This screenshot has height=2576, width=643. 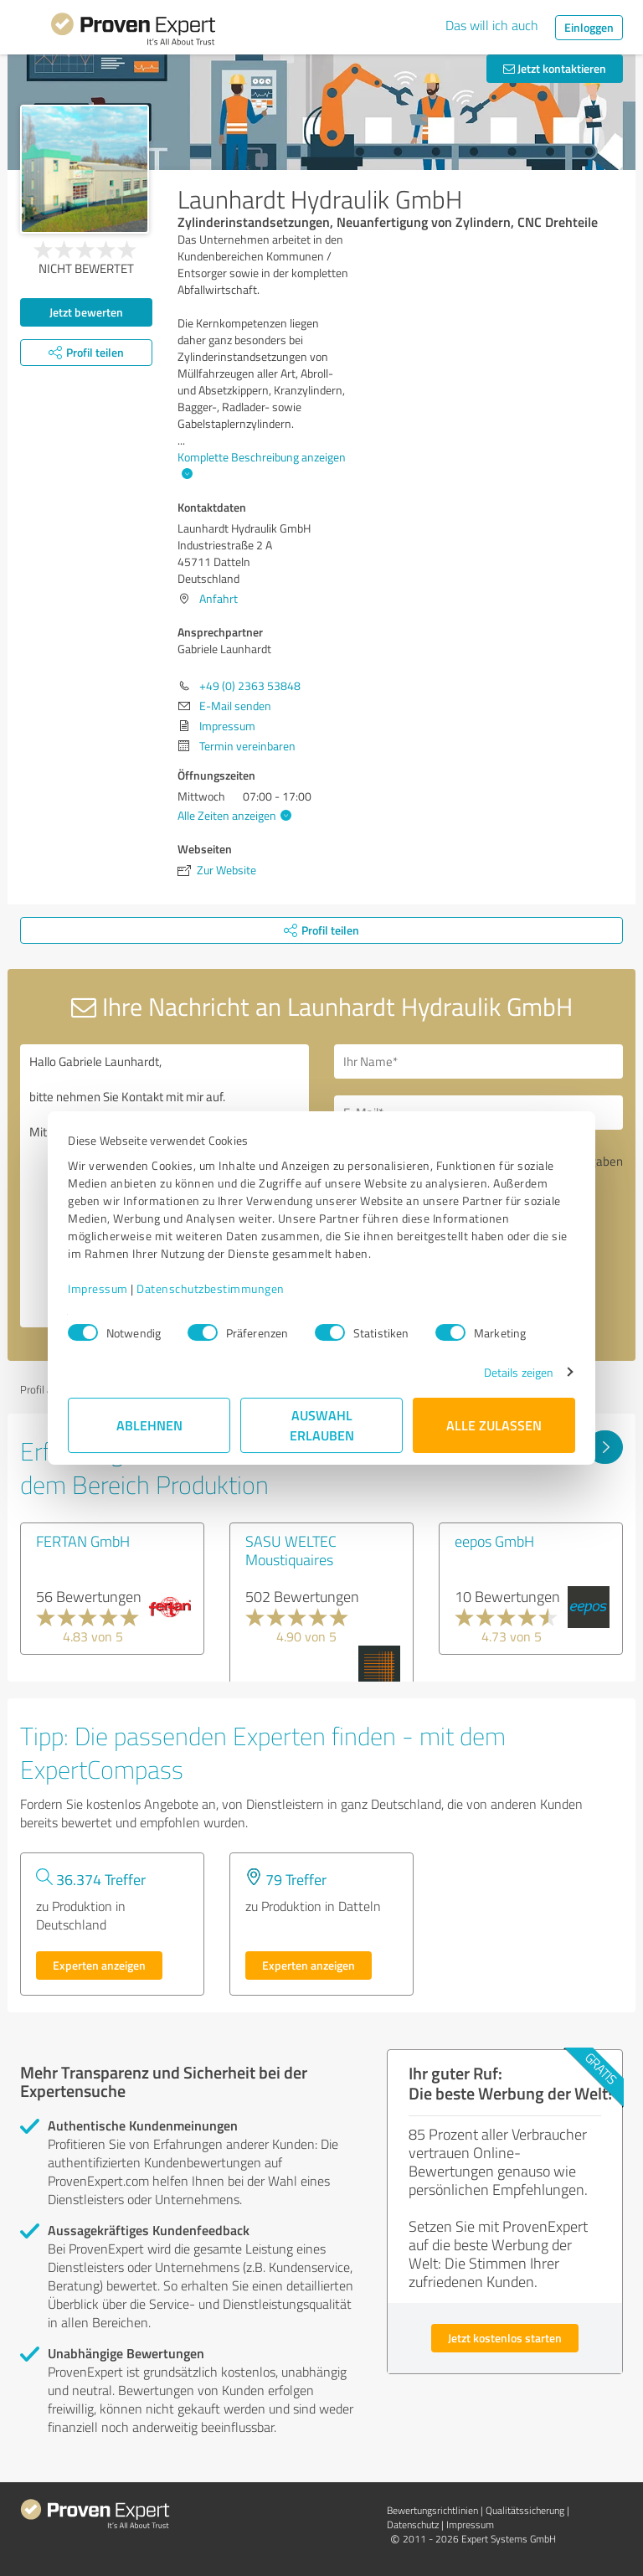 I want to click on SASU WELTEC Moustiquaires, so click(x=291, y=1550).